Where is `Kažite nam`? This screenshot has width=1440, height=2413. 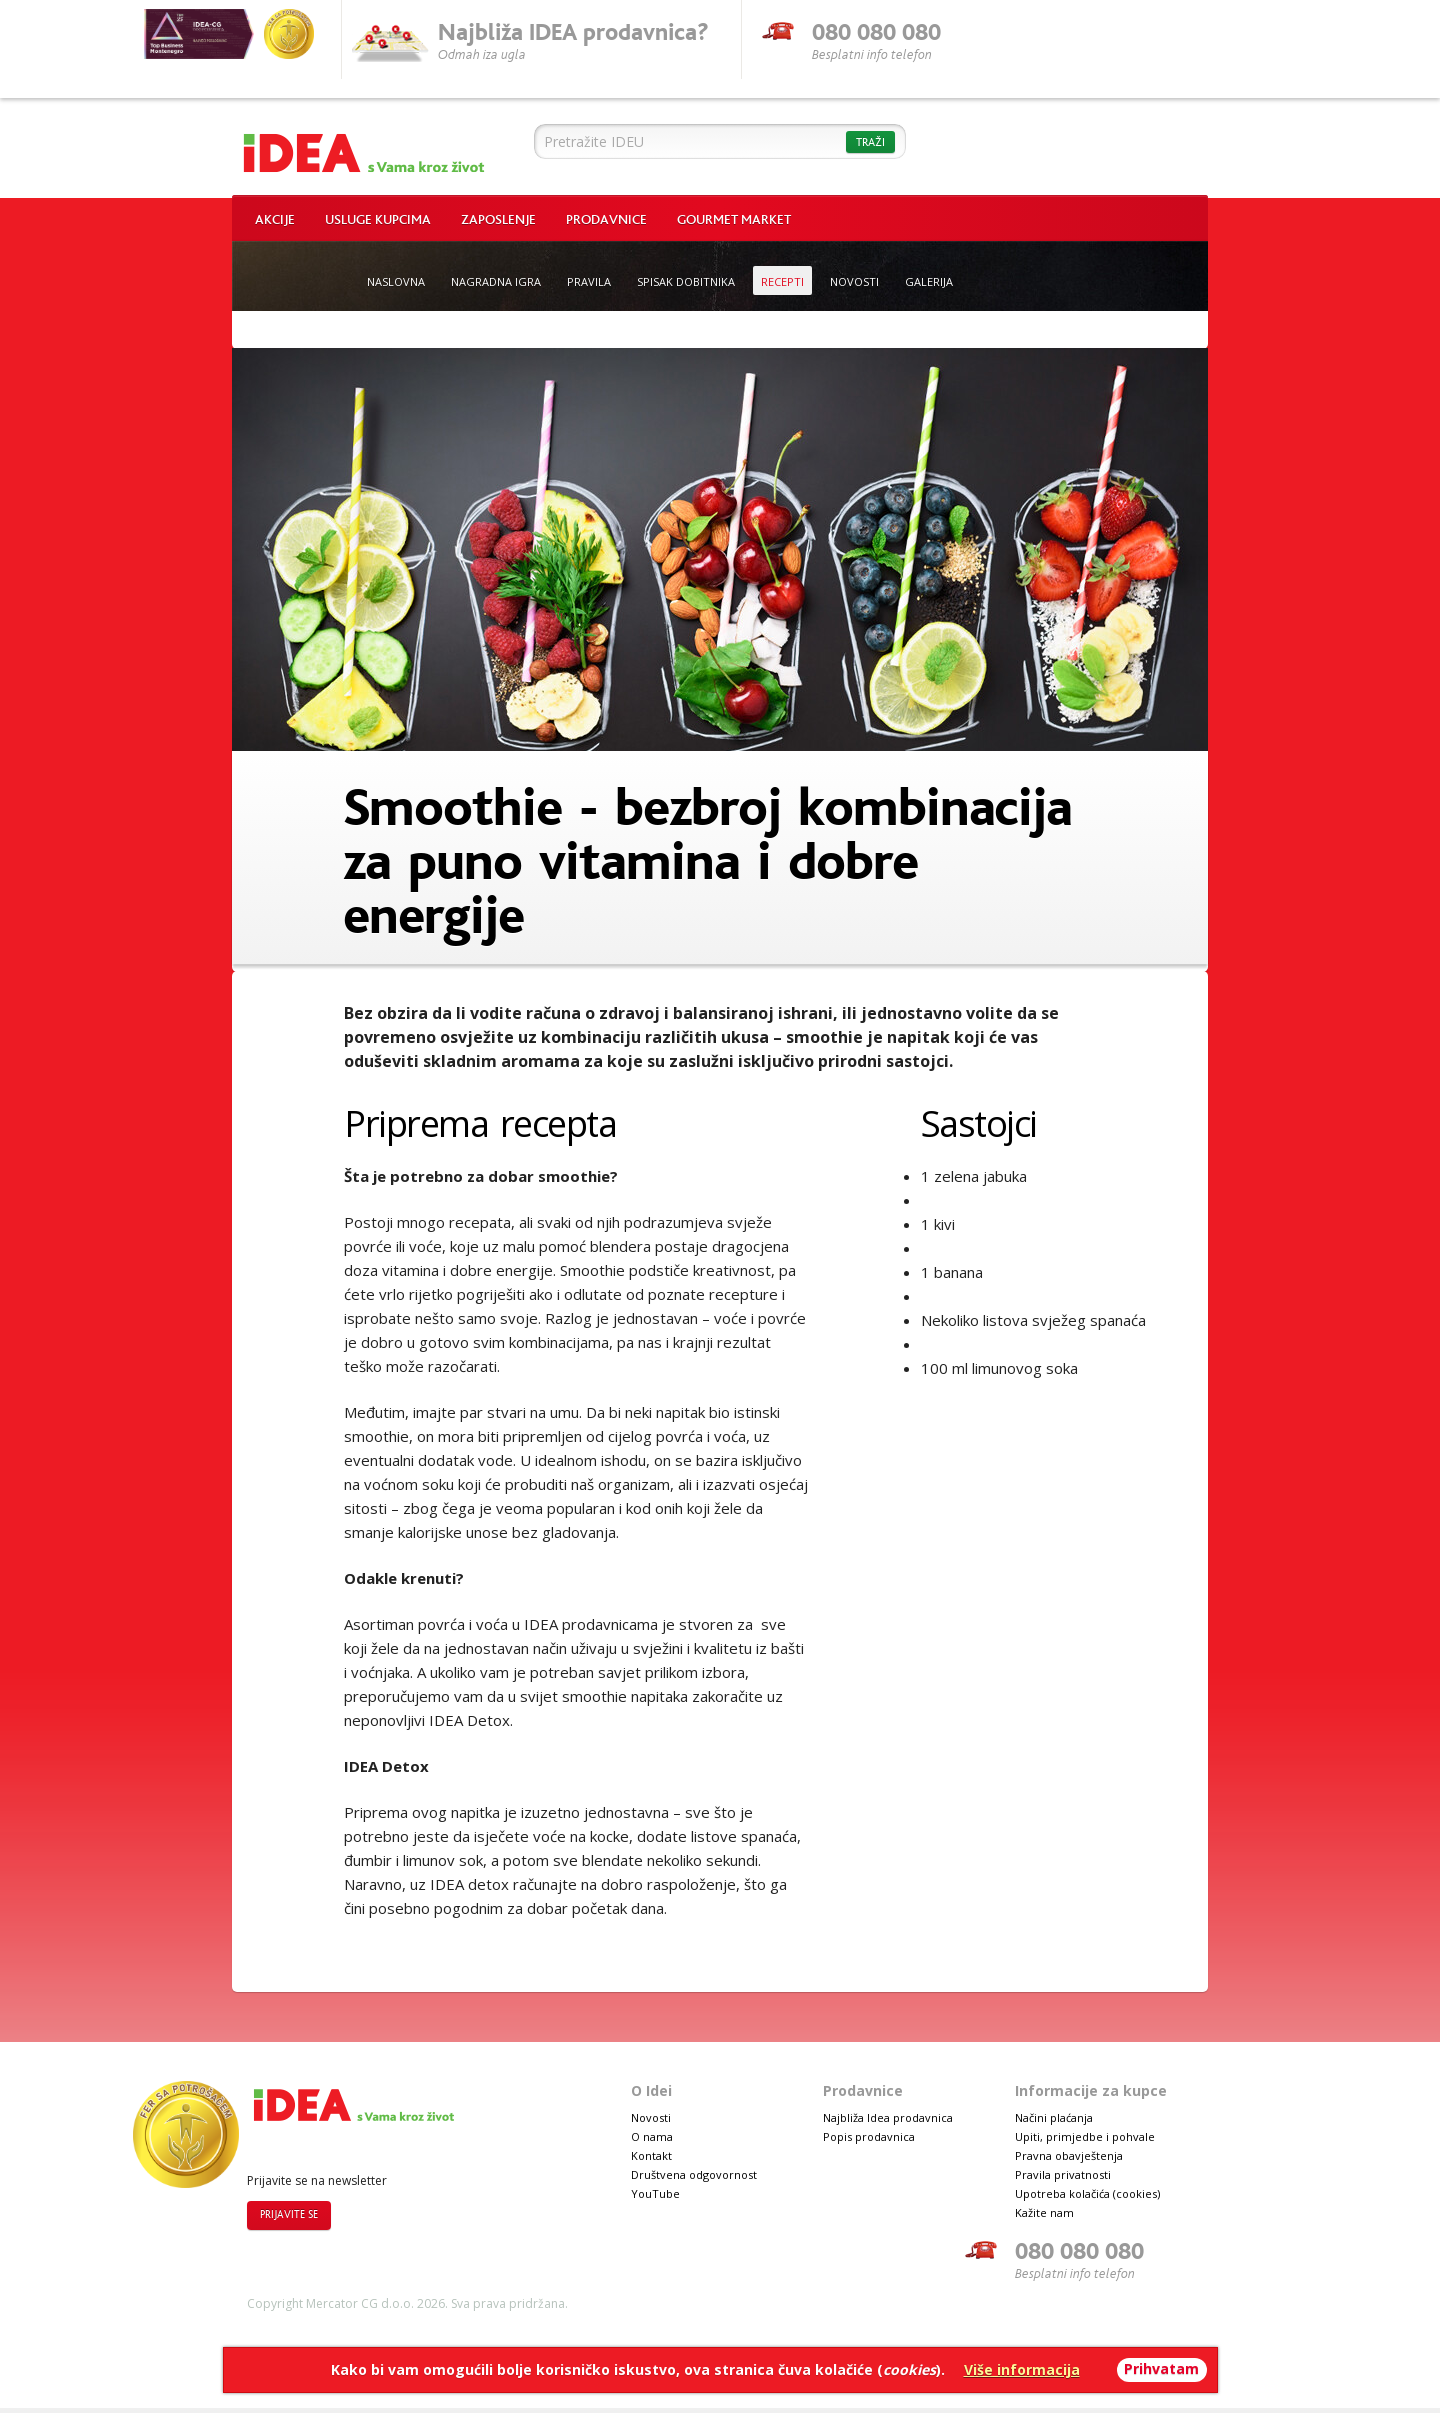 Kažite nam is located at coordinates (1044, 2212).